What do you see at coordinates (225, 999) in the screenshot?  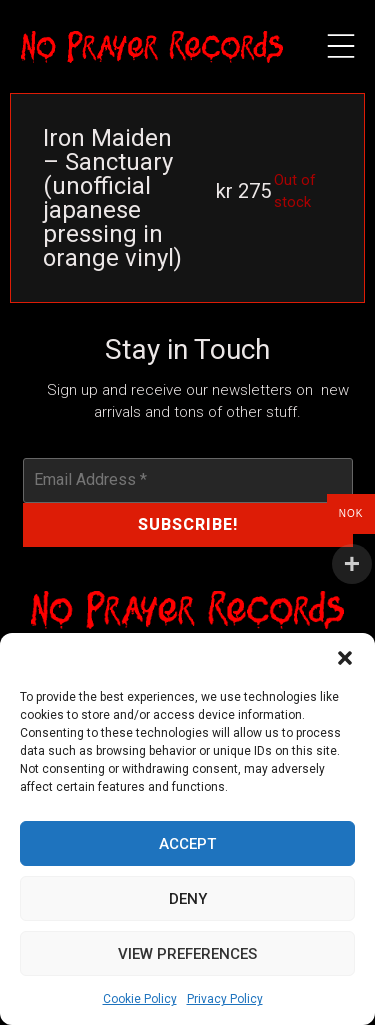 I see `Privacy Policy` at bounding box center [225, 999].